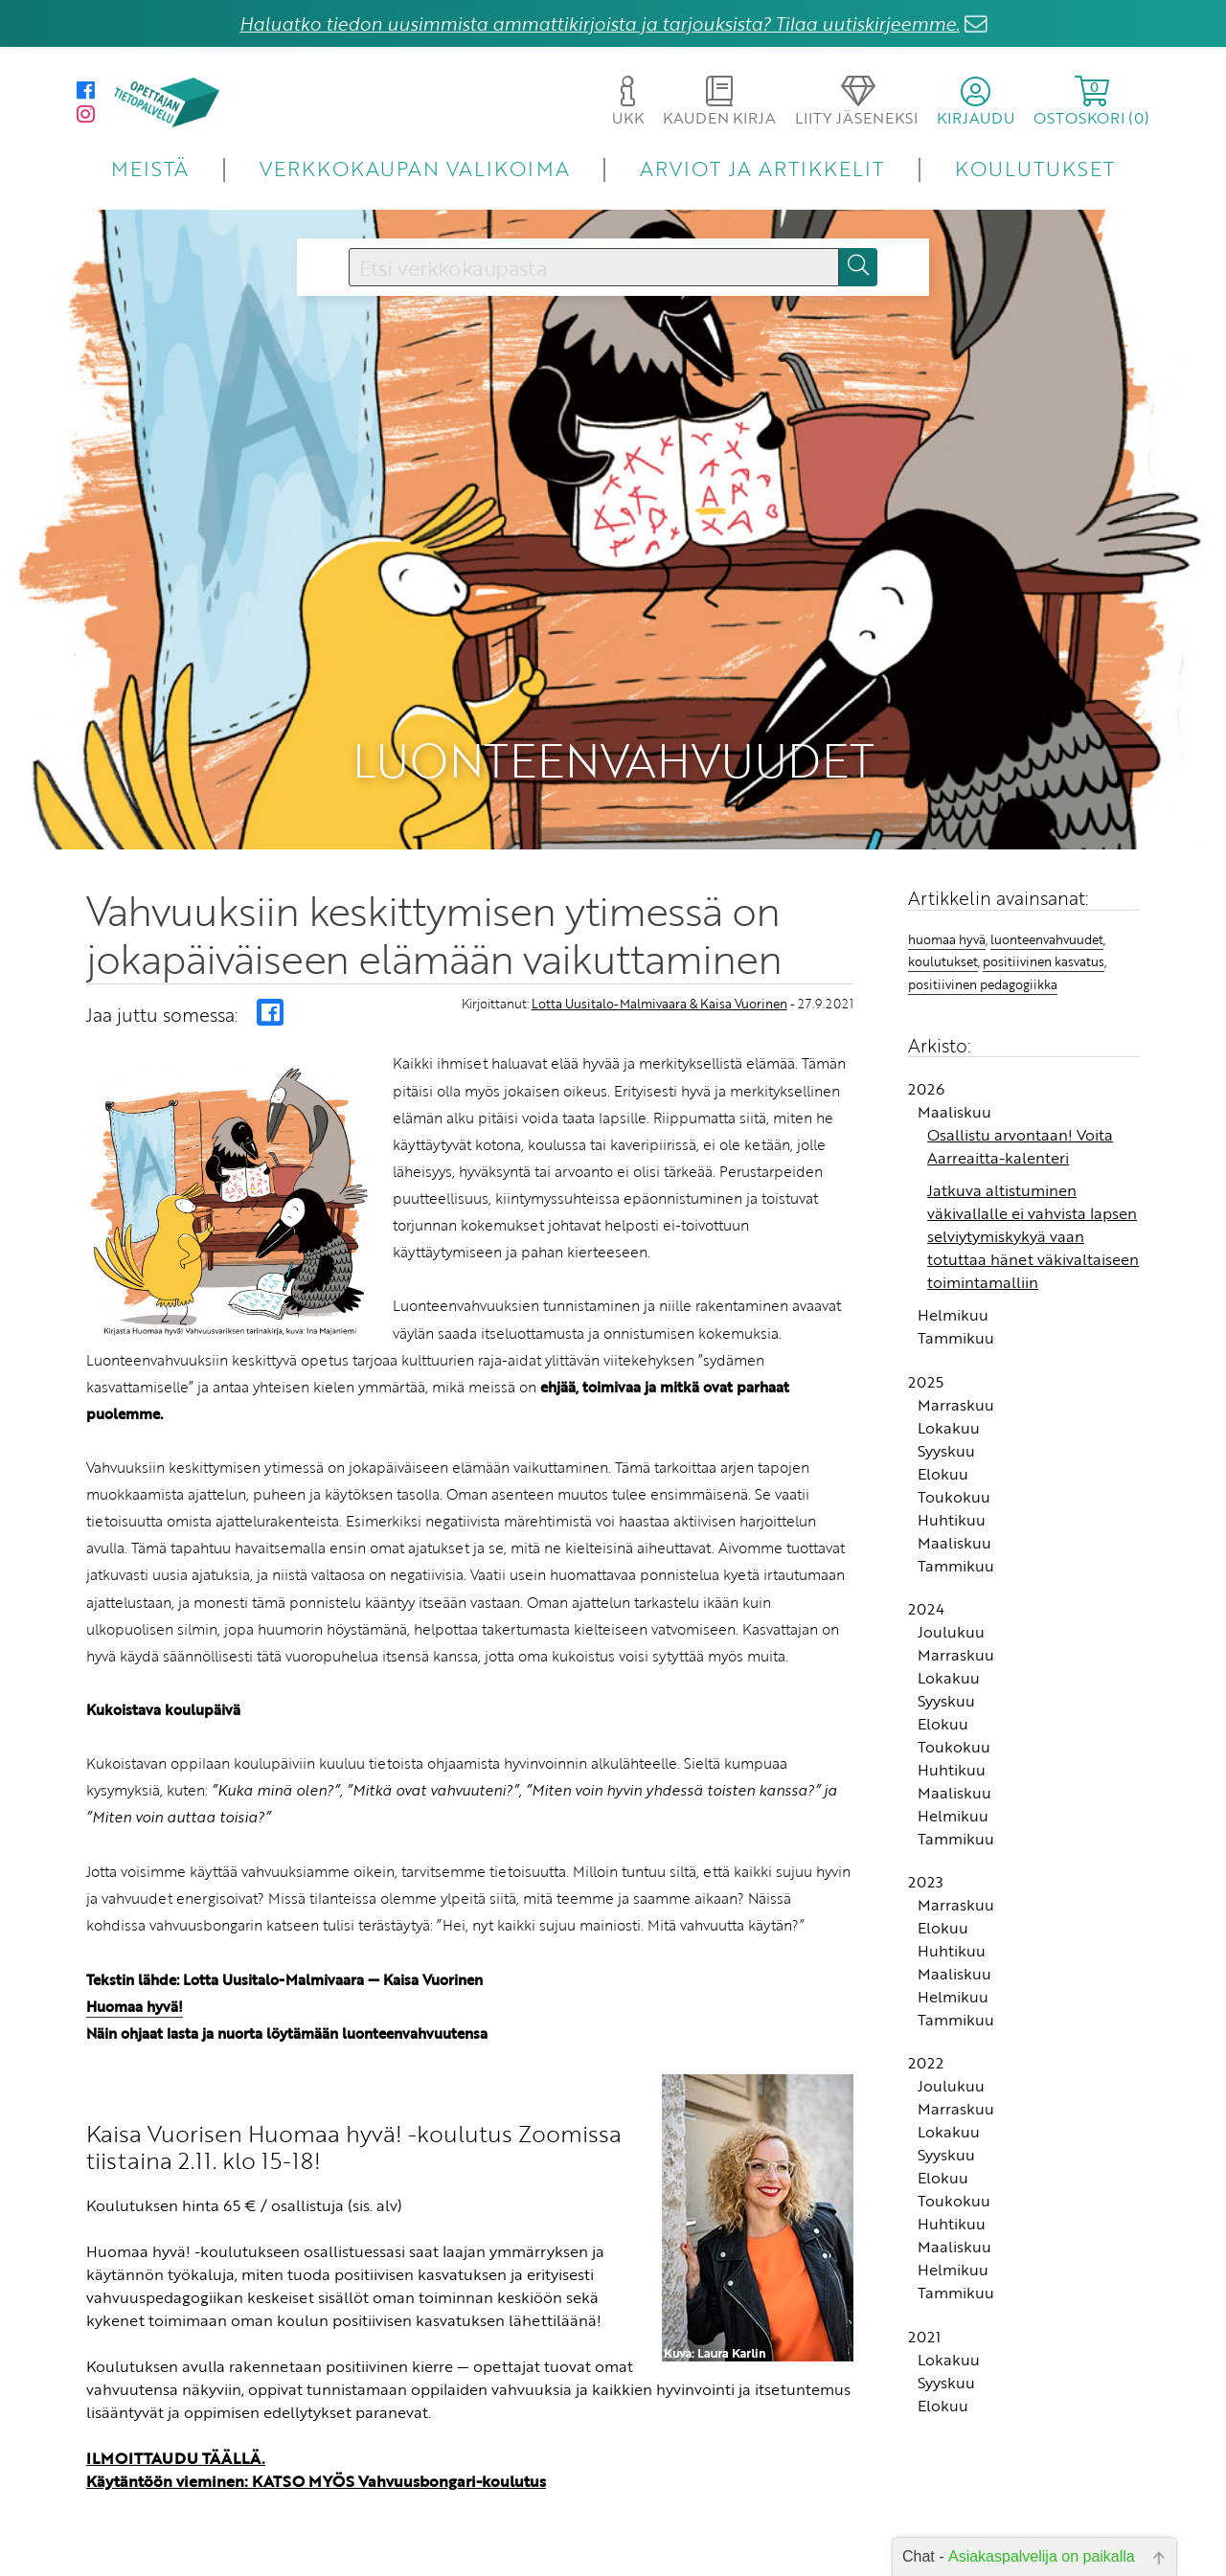 The height and width of the screenshot is (2576, 1226). I want to click on luonteenvahvuudet, so click(1046, 890).